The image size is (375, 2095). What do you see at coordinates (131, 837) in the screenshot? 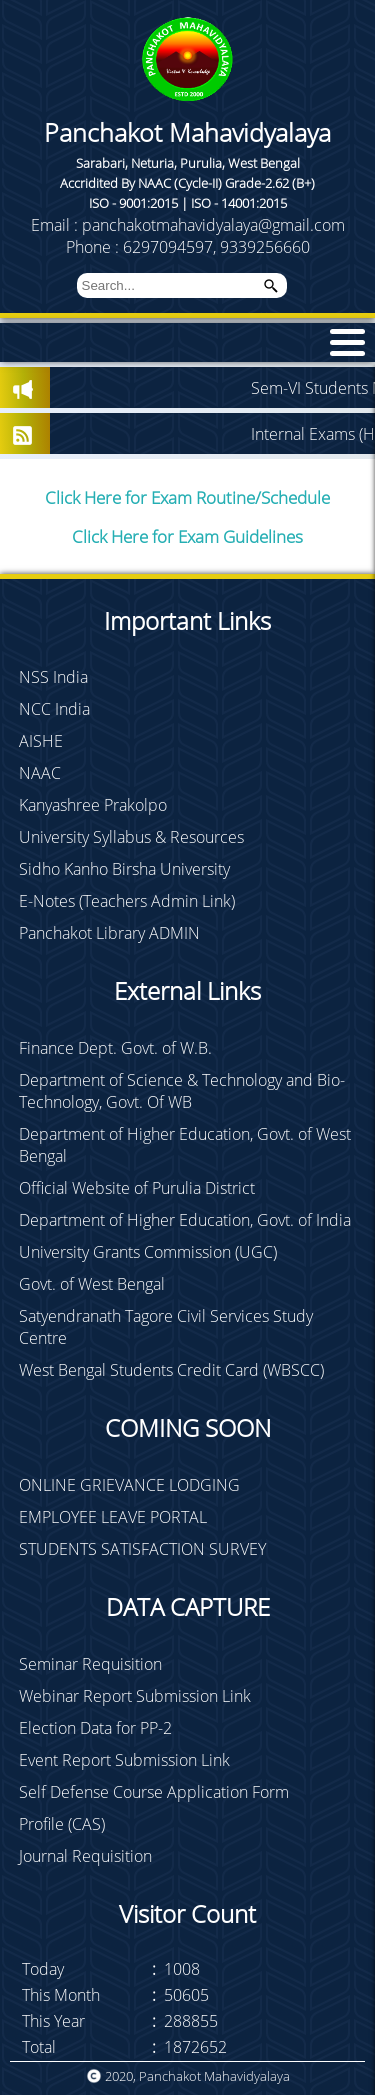
I see `University Syllabus & Resources` at bounding box center [131, 837].